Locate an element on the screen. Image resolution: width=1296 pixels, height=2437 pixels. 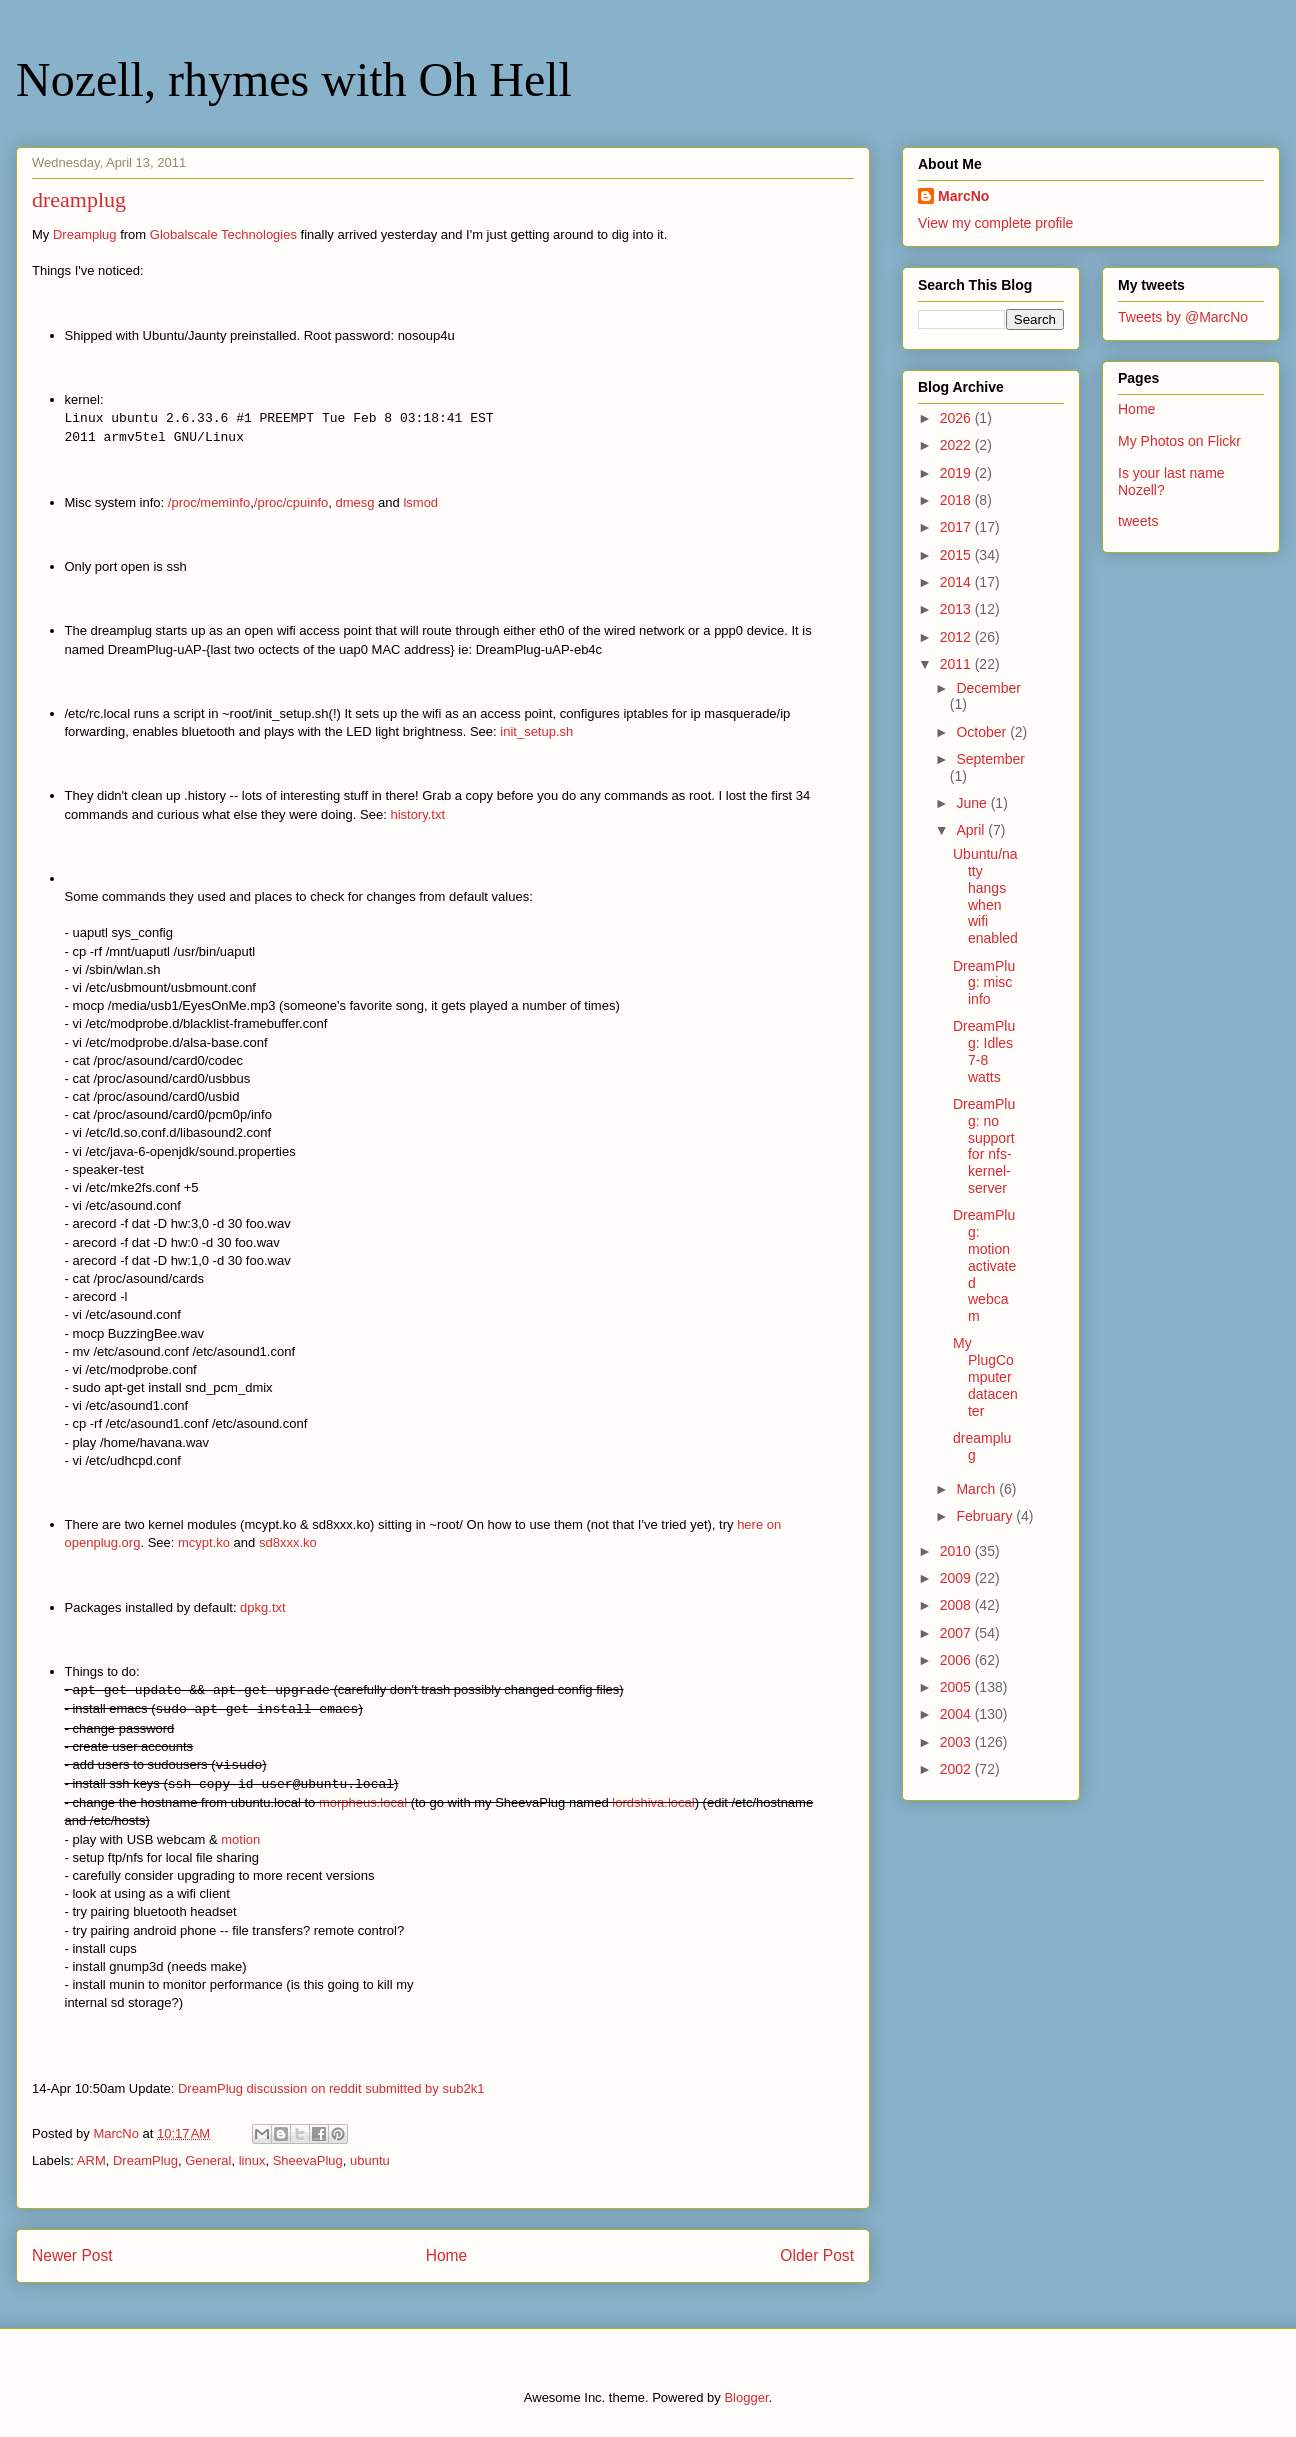
Ubuntu/natty hangs when wifi enabled is located at coordinates (985, 896).